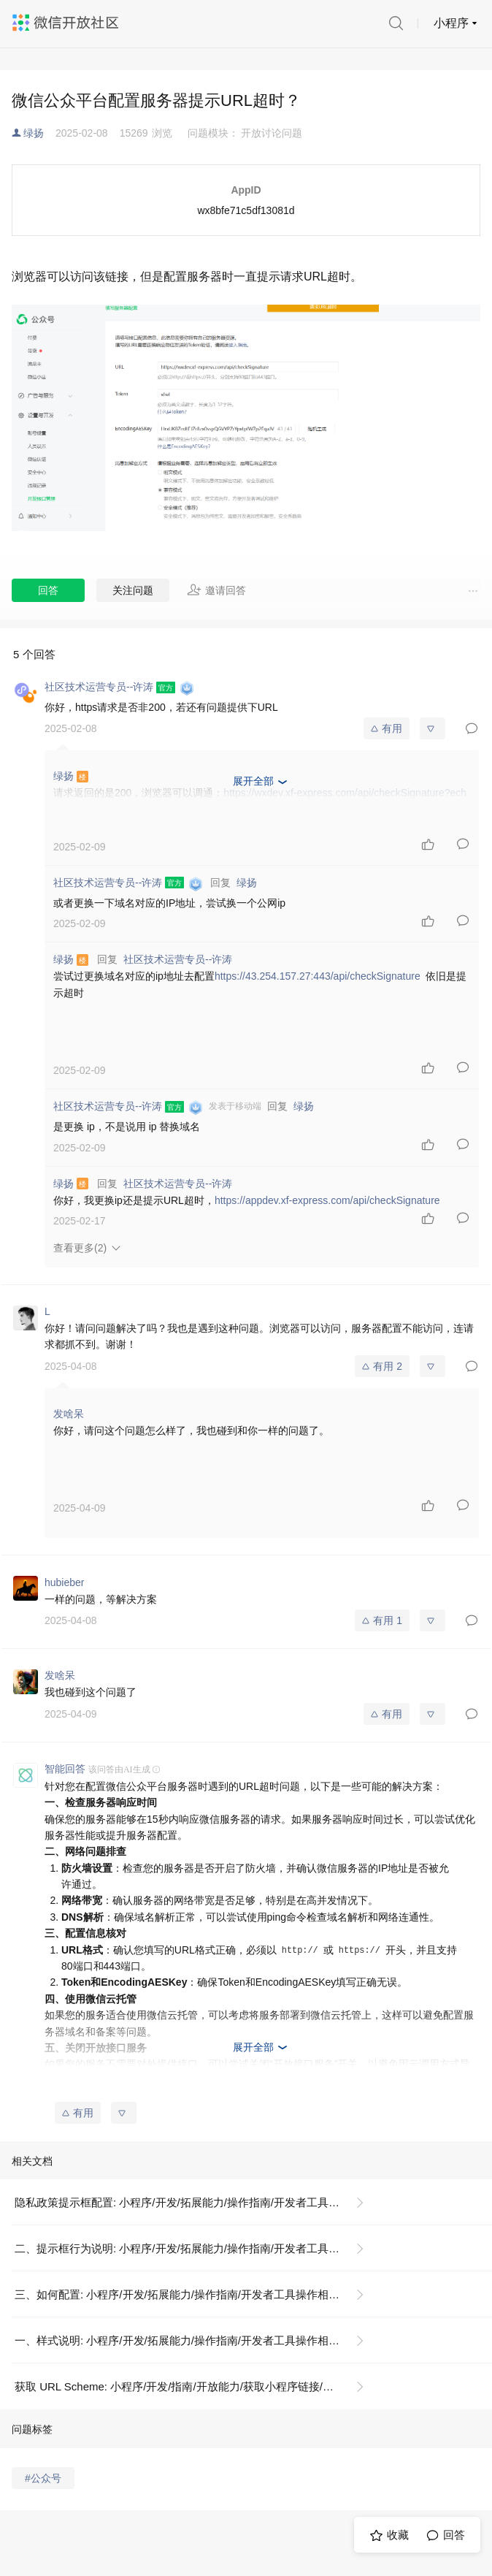 The width and height of the screenshot is (492, 2576). Describe the element at coordinates (177, 959) in the screenshot. I see `社区技术运营专员--许涛` at that location.